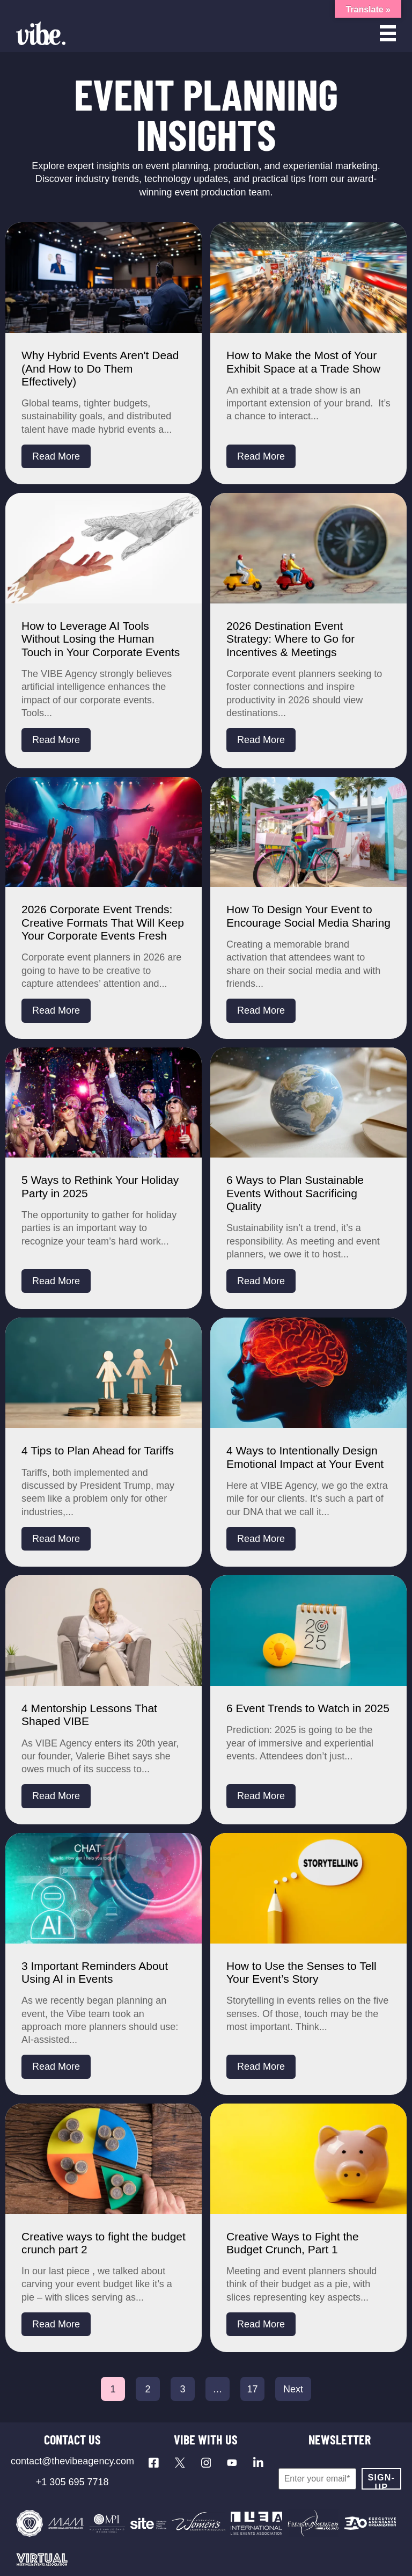  I want to click on Next, so click(293, 2389).